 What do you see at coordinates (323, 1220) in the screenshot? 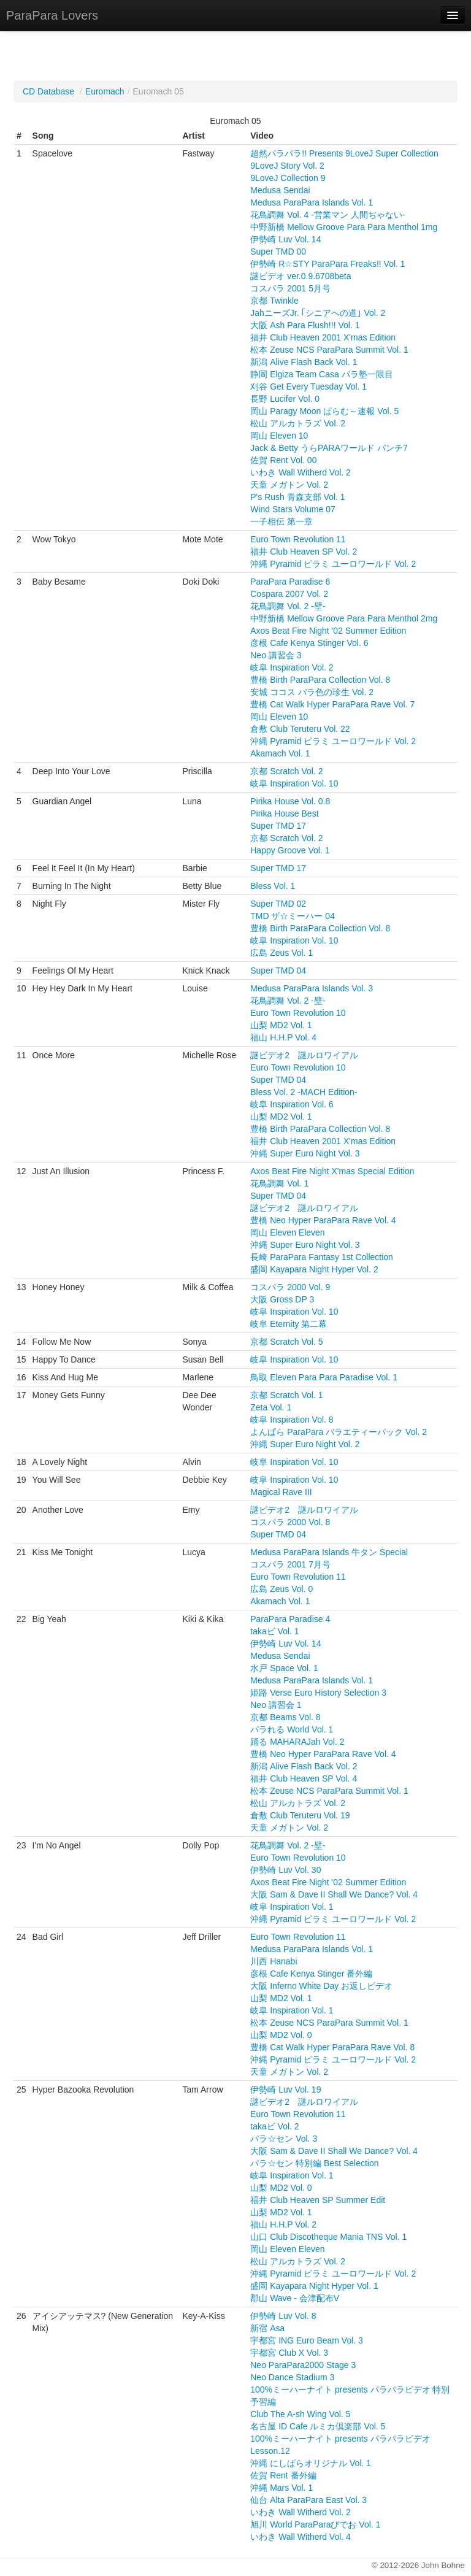
I see `豊橋 Neo Hyper ParaPara Rave Vol. 4` at bounding box center [323, 1220].